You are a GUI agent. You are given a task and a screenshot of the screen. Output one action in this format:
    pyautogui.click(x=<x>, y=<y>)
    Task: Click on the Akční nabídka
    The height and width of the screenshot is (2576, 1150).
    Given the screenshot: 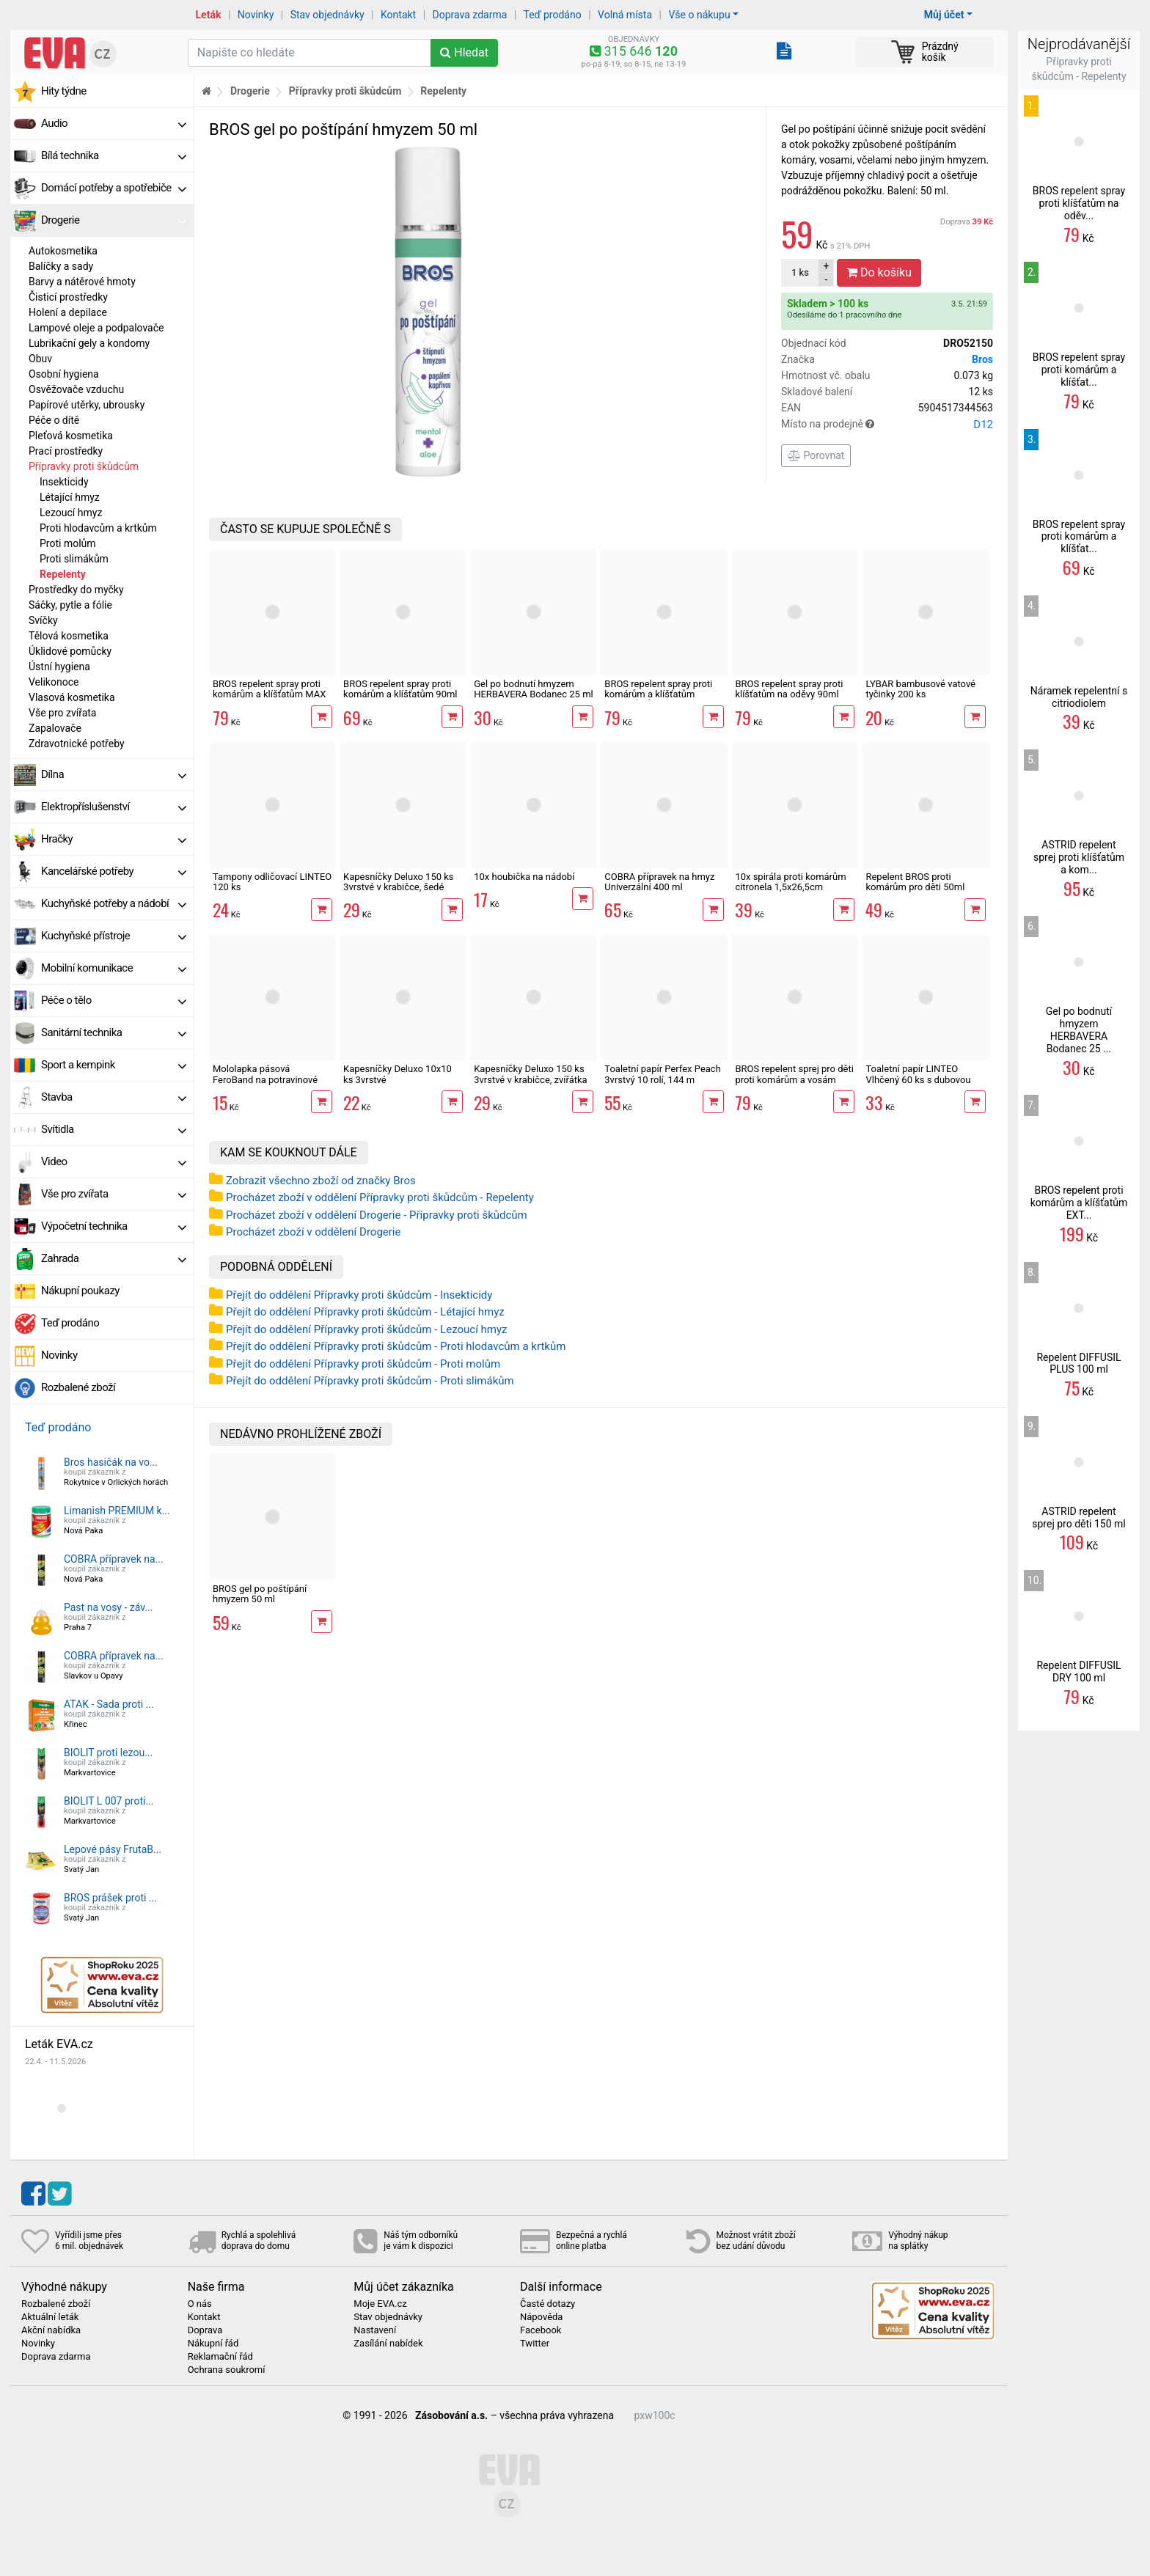 What is the action you would take?
    pyautogui.click(x=51, y=2330)
    